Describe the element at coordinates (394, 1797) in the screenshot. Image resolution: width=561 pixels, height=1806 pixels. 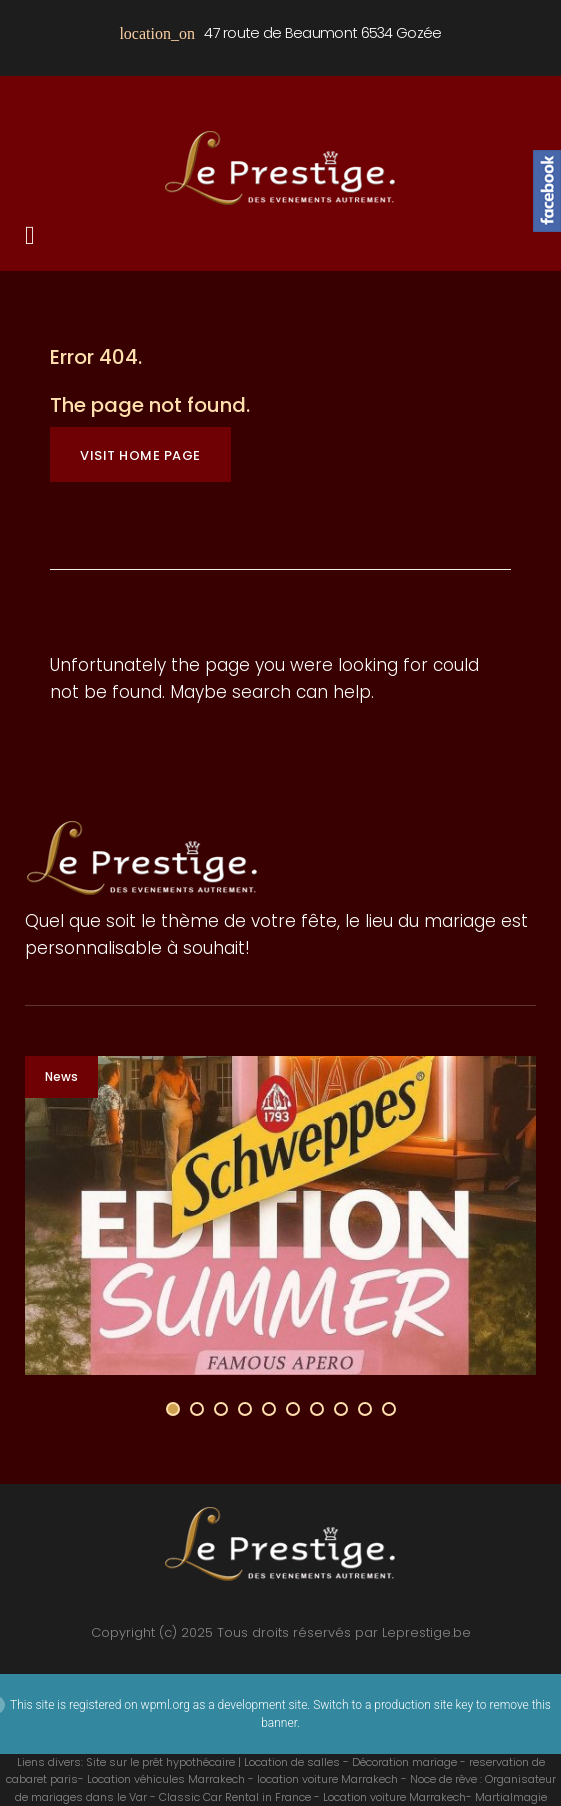
I see `Location voiture Marrakech` at that location.